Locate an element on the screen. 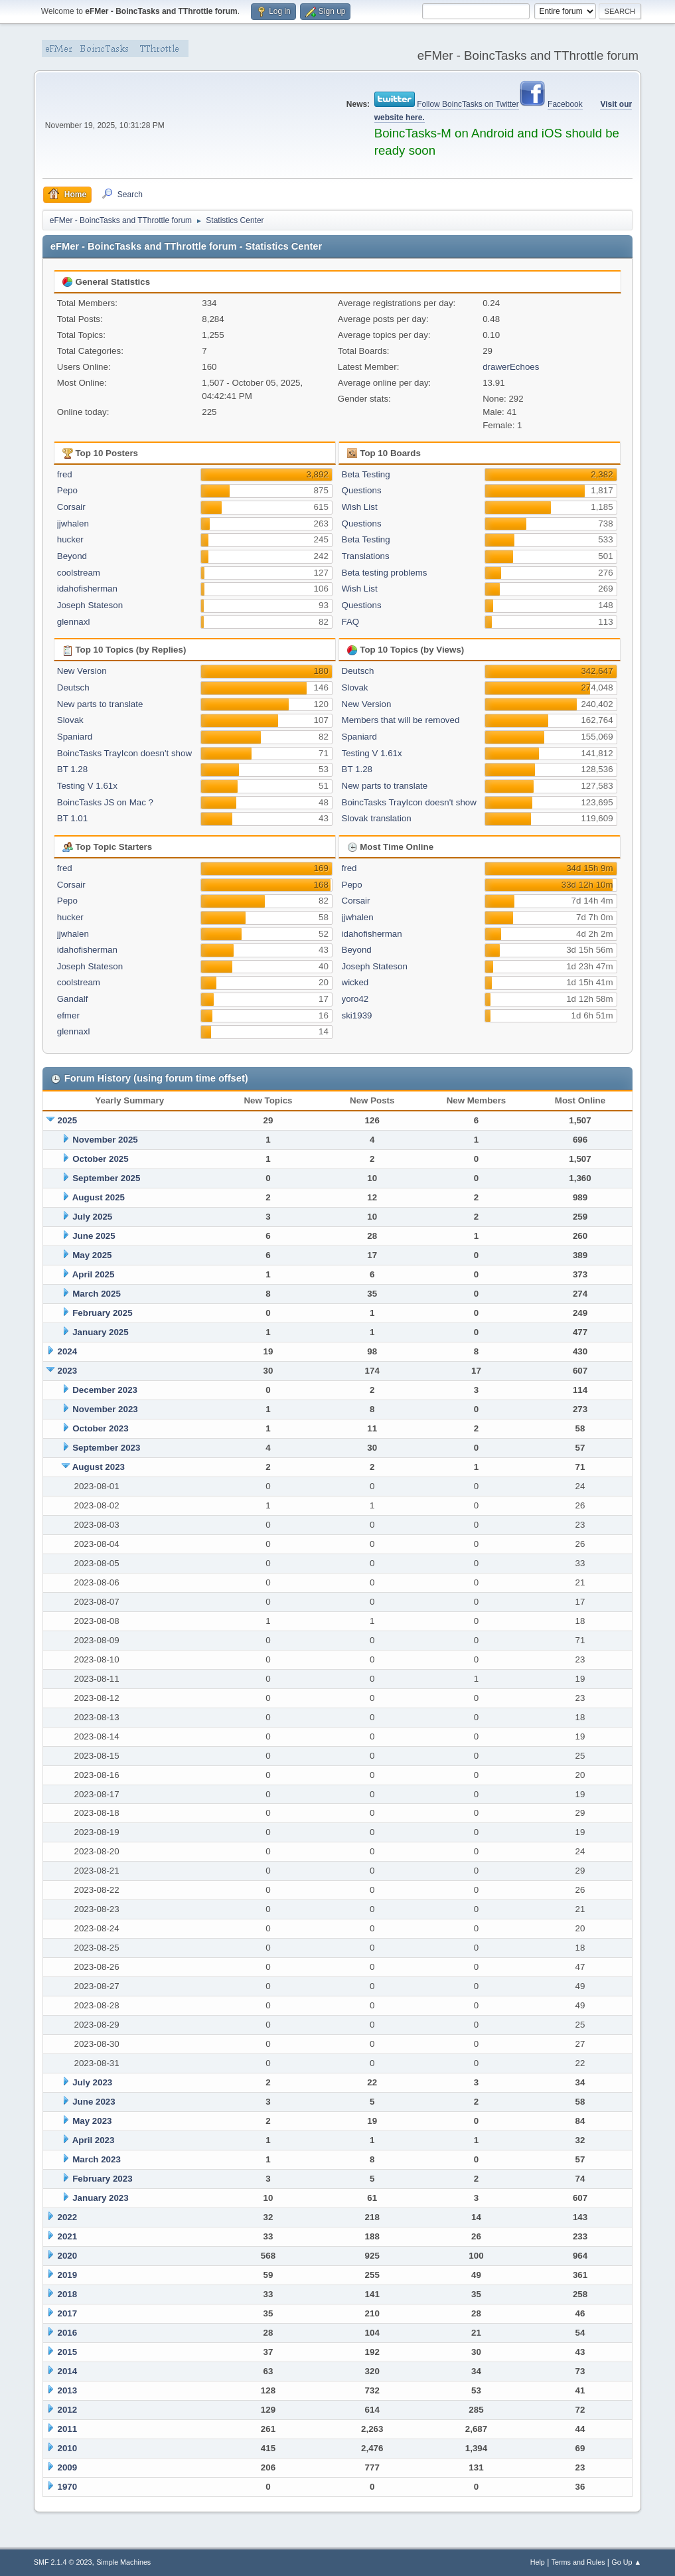  September 2023 is located at coordinates (106, 1448).